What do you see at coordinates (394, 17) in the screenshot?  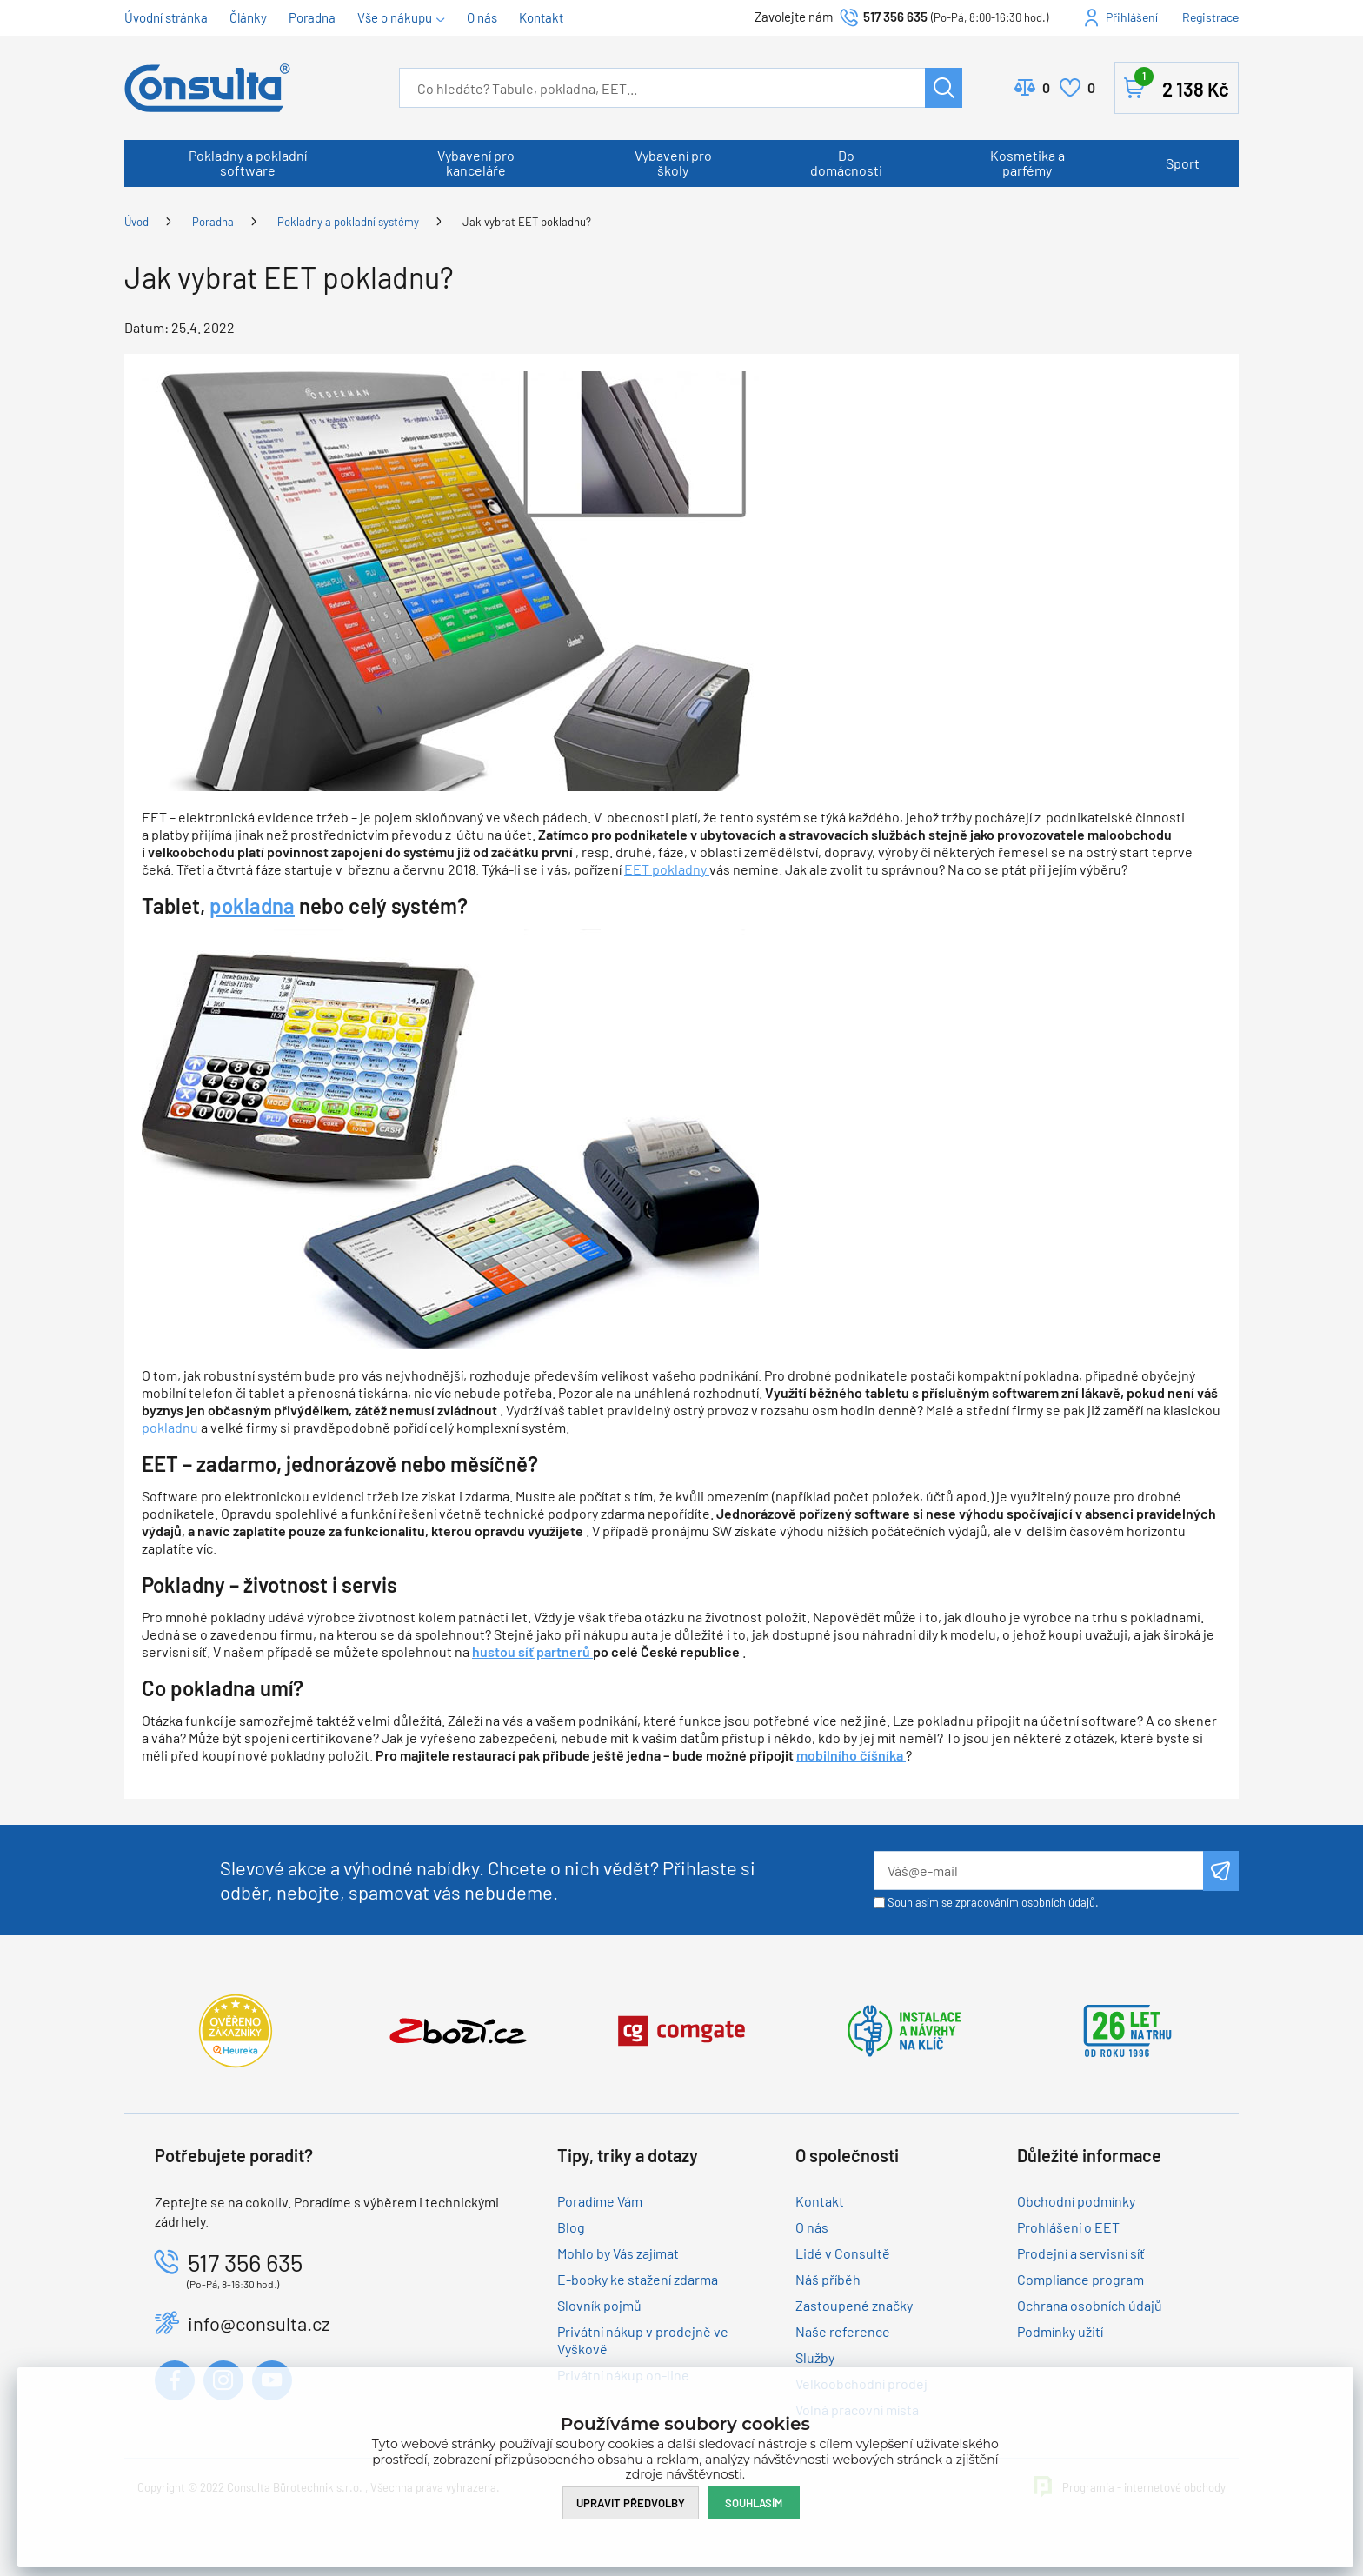 I see `Vše o nákupu` at bounding box center [394, 17].